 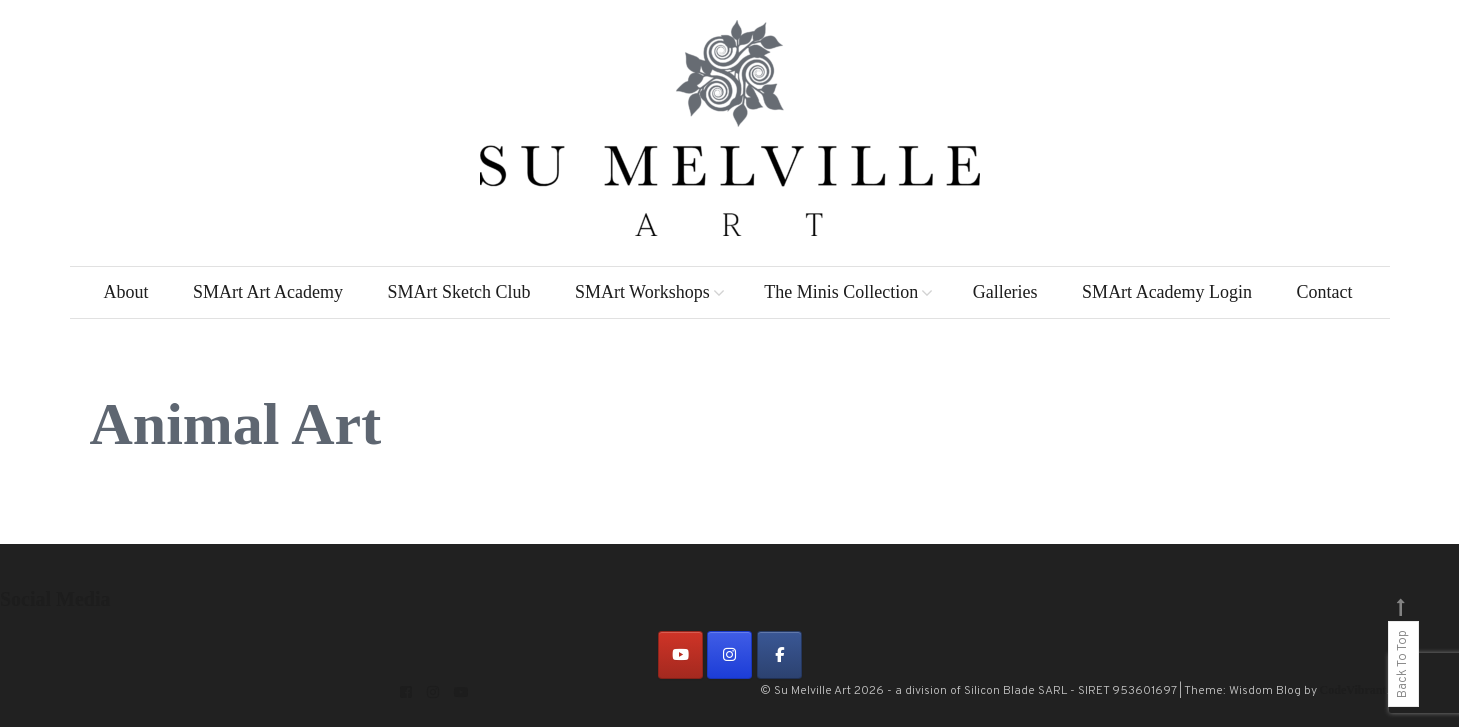 I want to click on SMArt Art Academy, so click(x=268, y=292).